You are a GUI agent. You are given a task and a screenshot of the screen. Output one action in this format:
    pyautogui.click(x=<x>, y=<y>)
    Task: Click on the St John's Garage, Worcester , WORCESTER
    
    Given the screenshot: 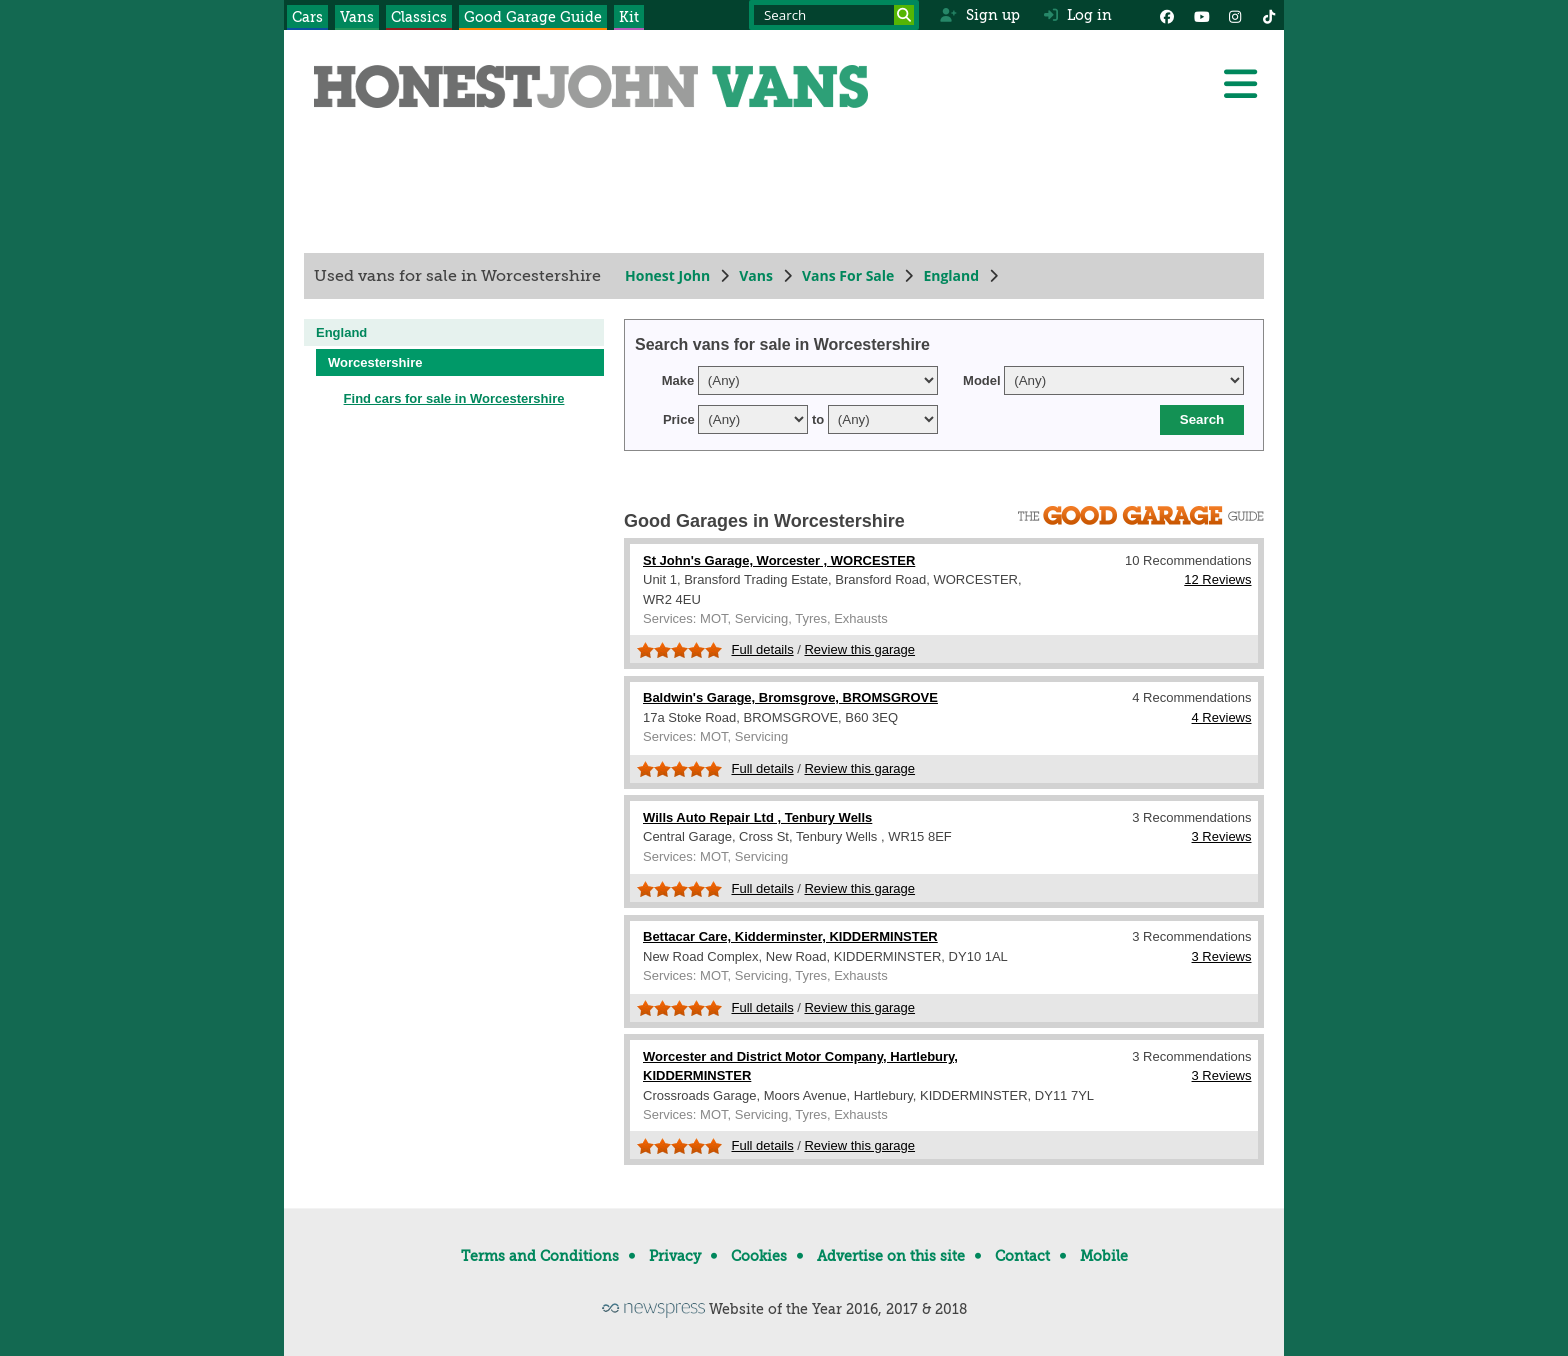 What is the action you would take?
    pyautogui.click(x=779, y=560)
    